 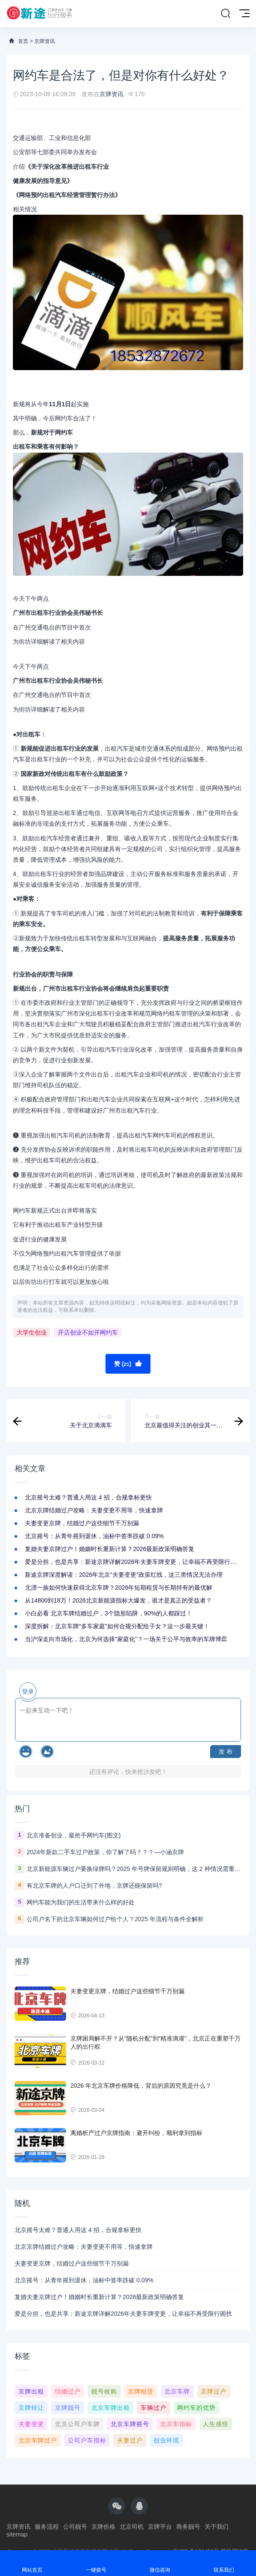 I want to click on 深度拆解：北京车牌“多车家庭”如何合规分配给子女？这一步最关键！, so click(x=117, y=1626).